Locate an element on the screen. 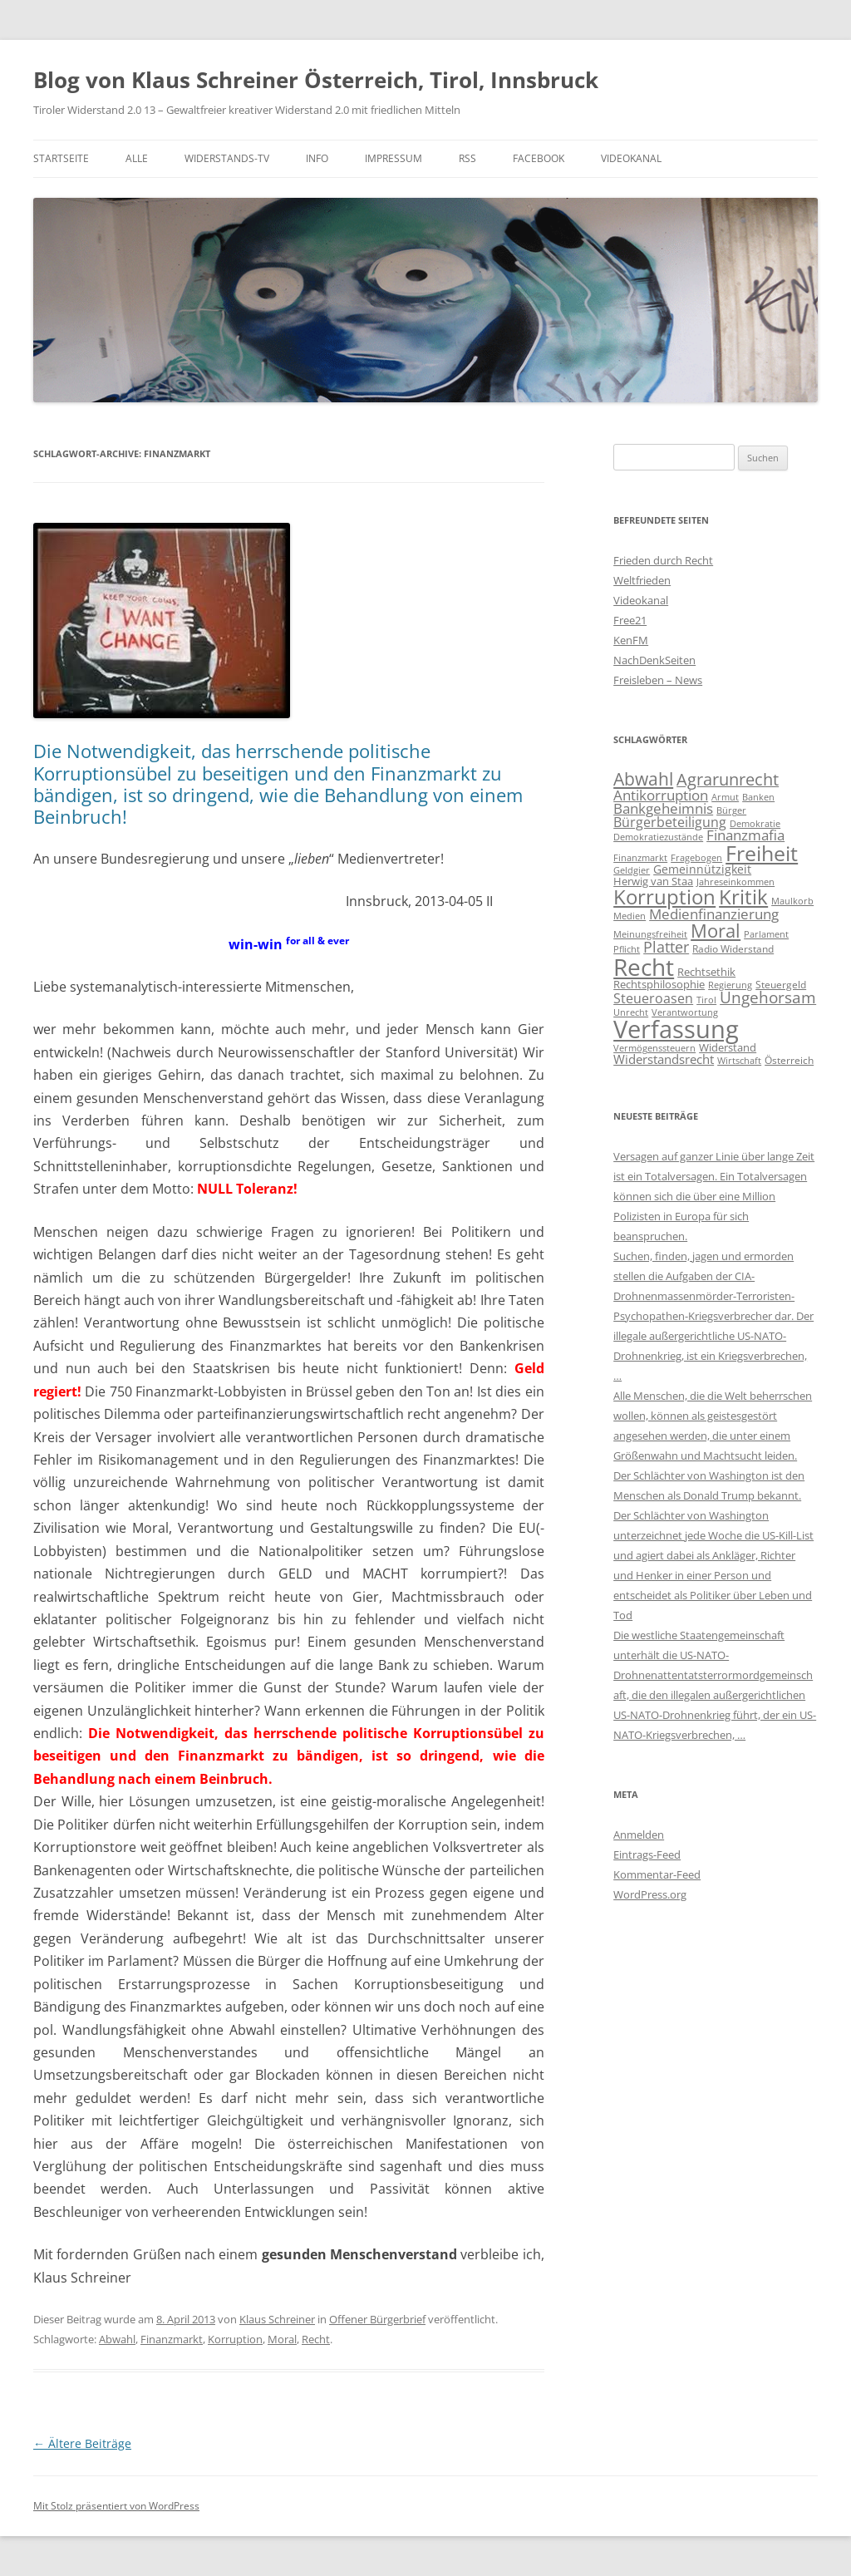 Image resolution: width=851 pixels, height=2576 pixels. Wirtschaft [Wirtschaft (2 Einträge)] is located at coordinates (739, 1060).